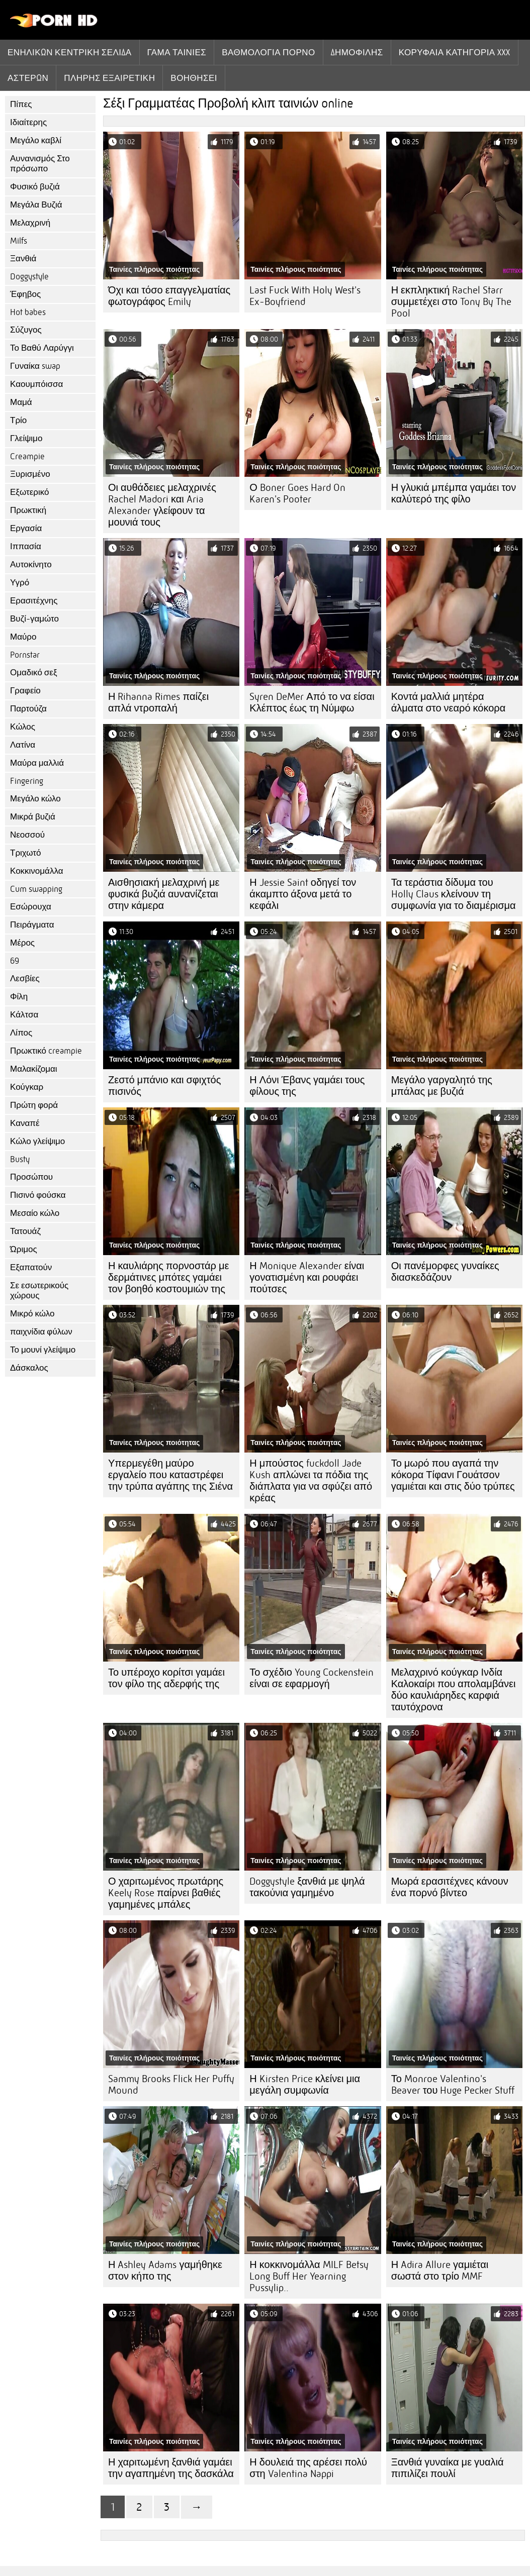  I want to click on Ξανθιά, so click(23, 258).